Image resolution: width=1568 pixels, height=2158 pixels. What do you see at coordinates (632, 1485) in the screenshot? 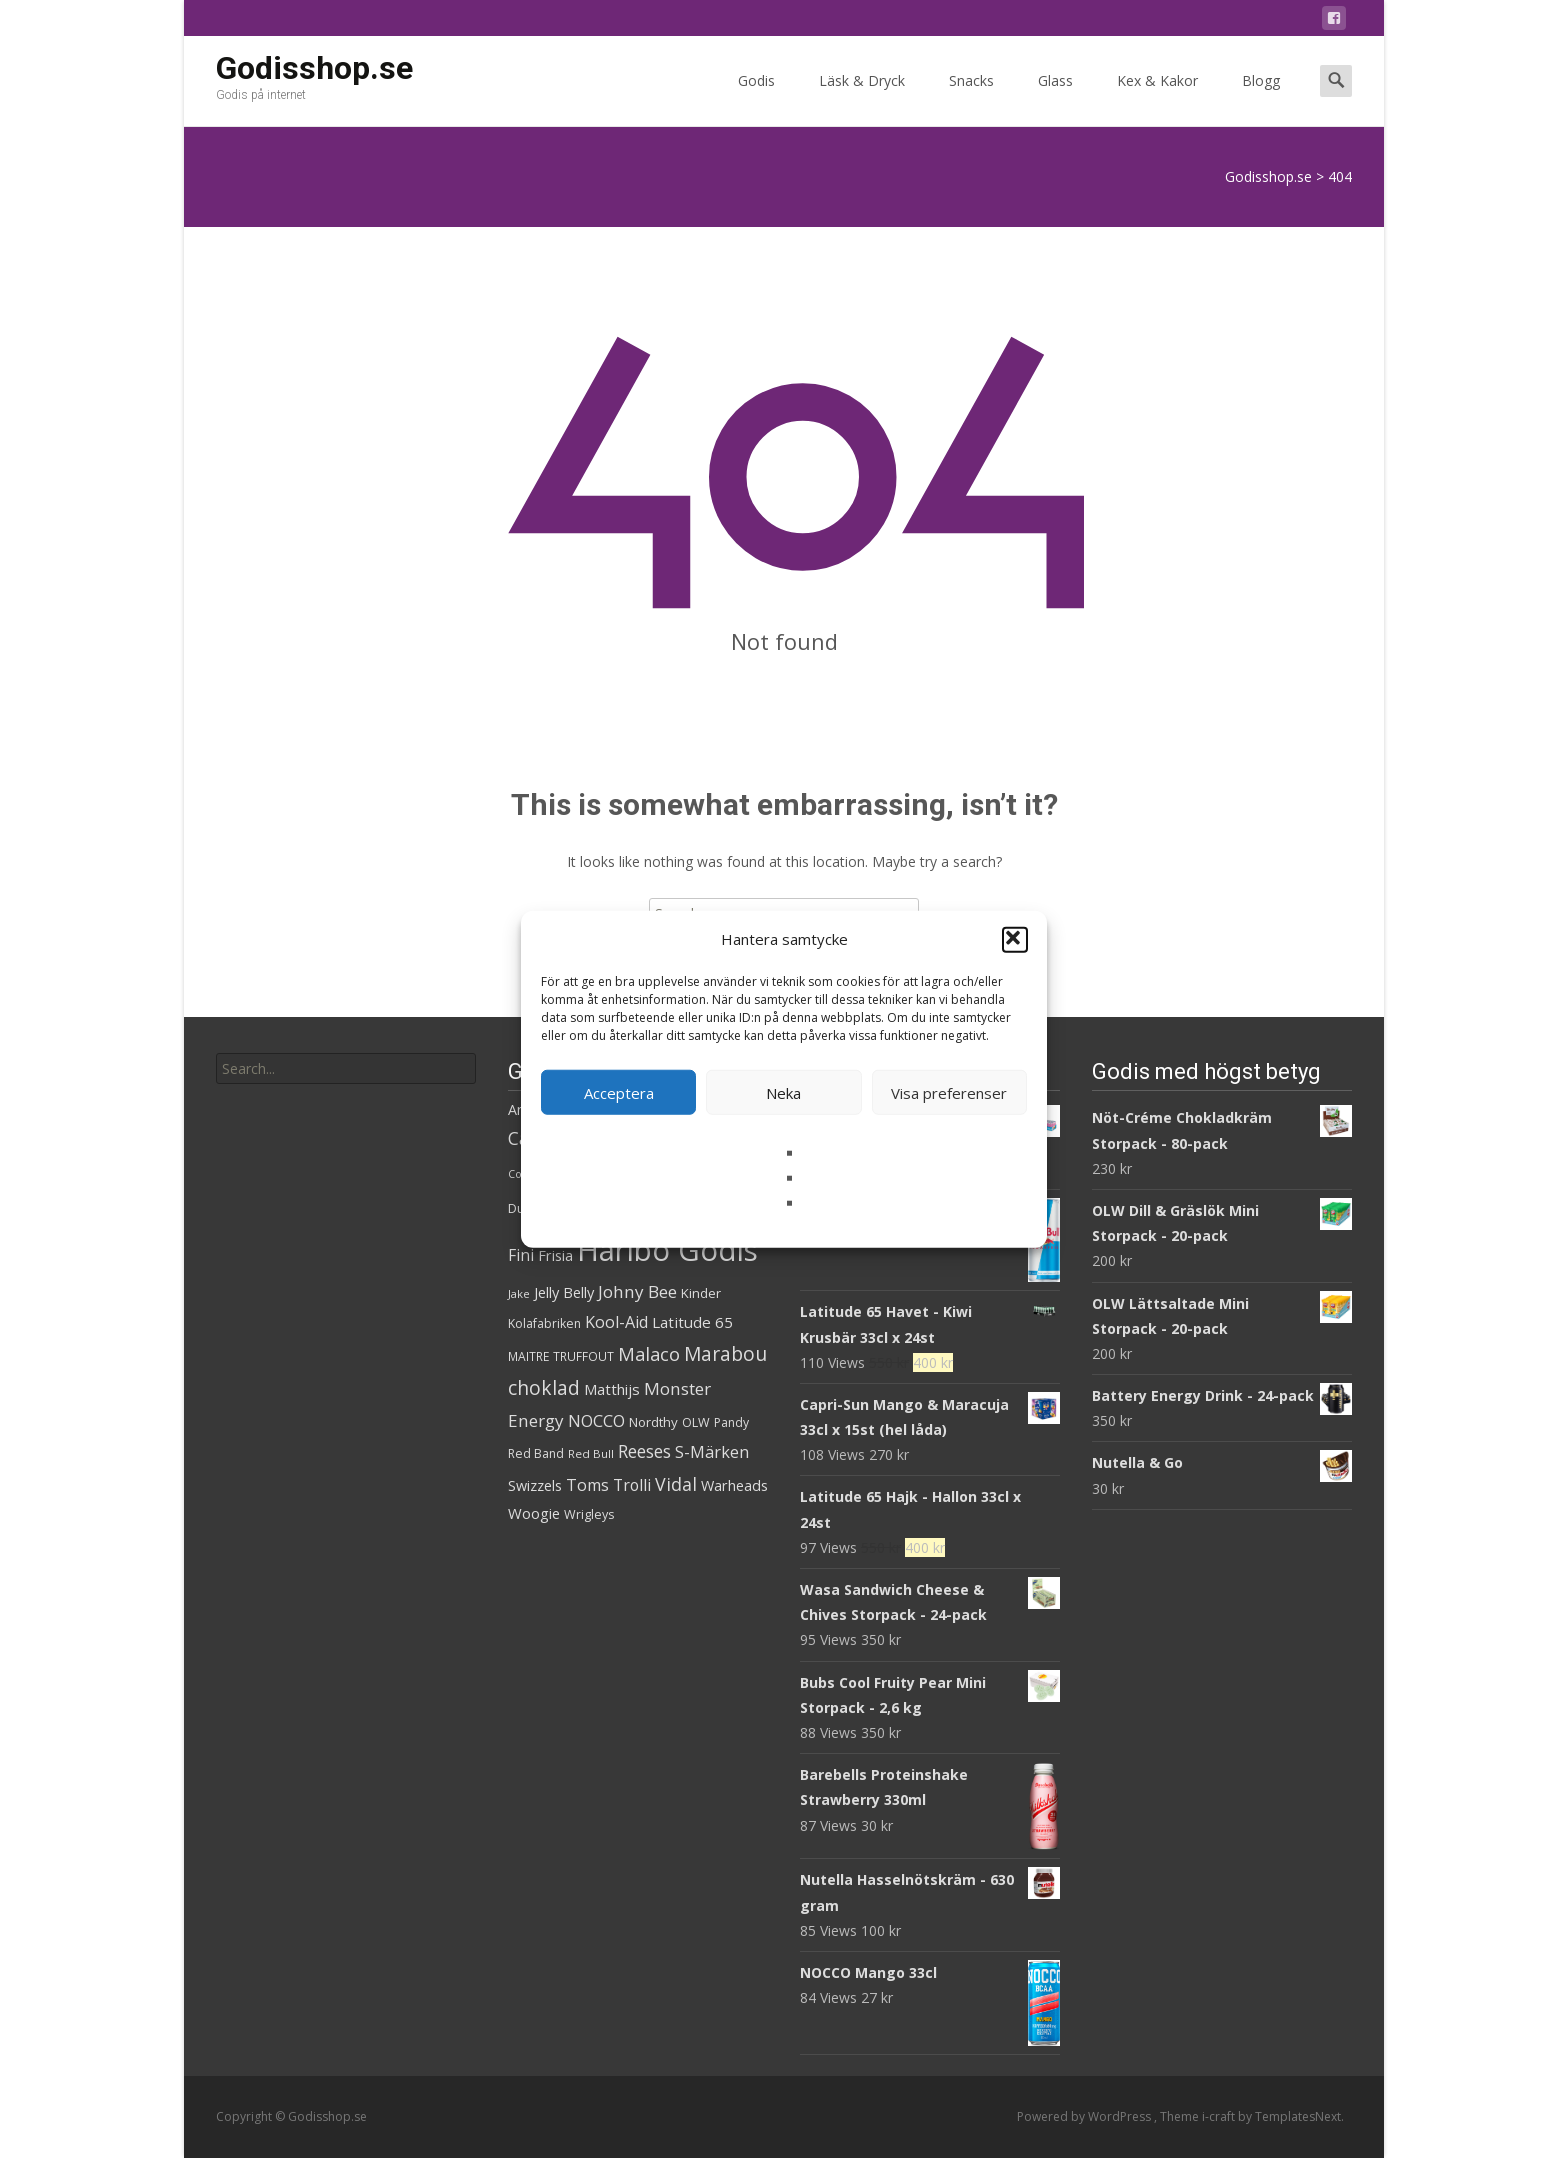
I see `Trolli [Trolli (45 produkter)]` at bounding box center [632, 1485].